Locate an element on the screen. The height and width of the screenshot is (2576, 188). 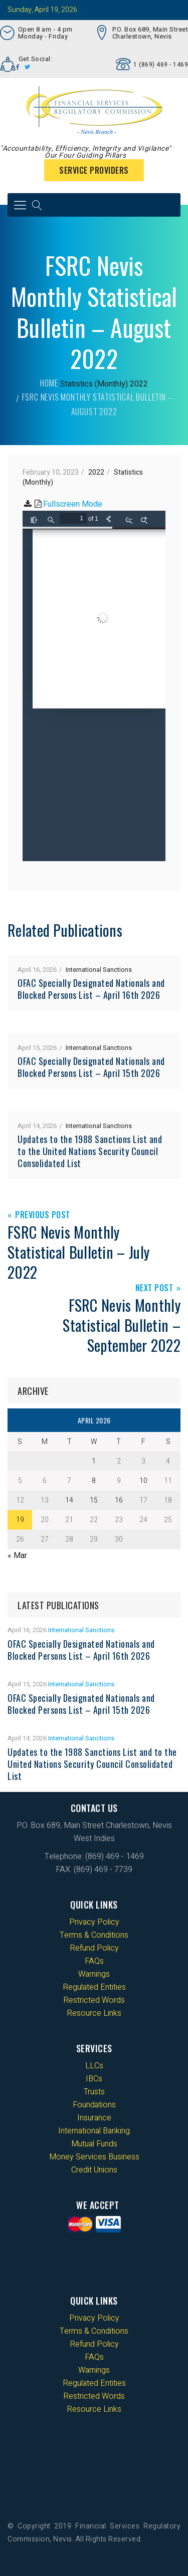
Fullscreen Mode is located at coordinates (72, 504).